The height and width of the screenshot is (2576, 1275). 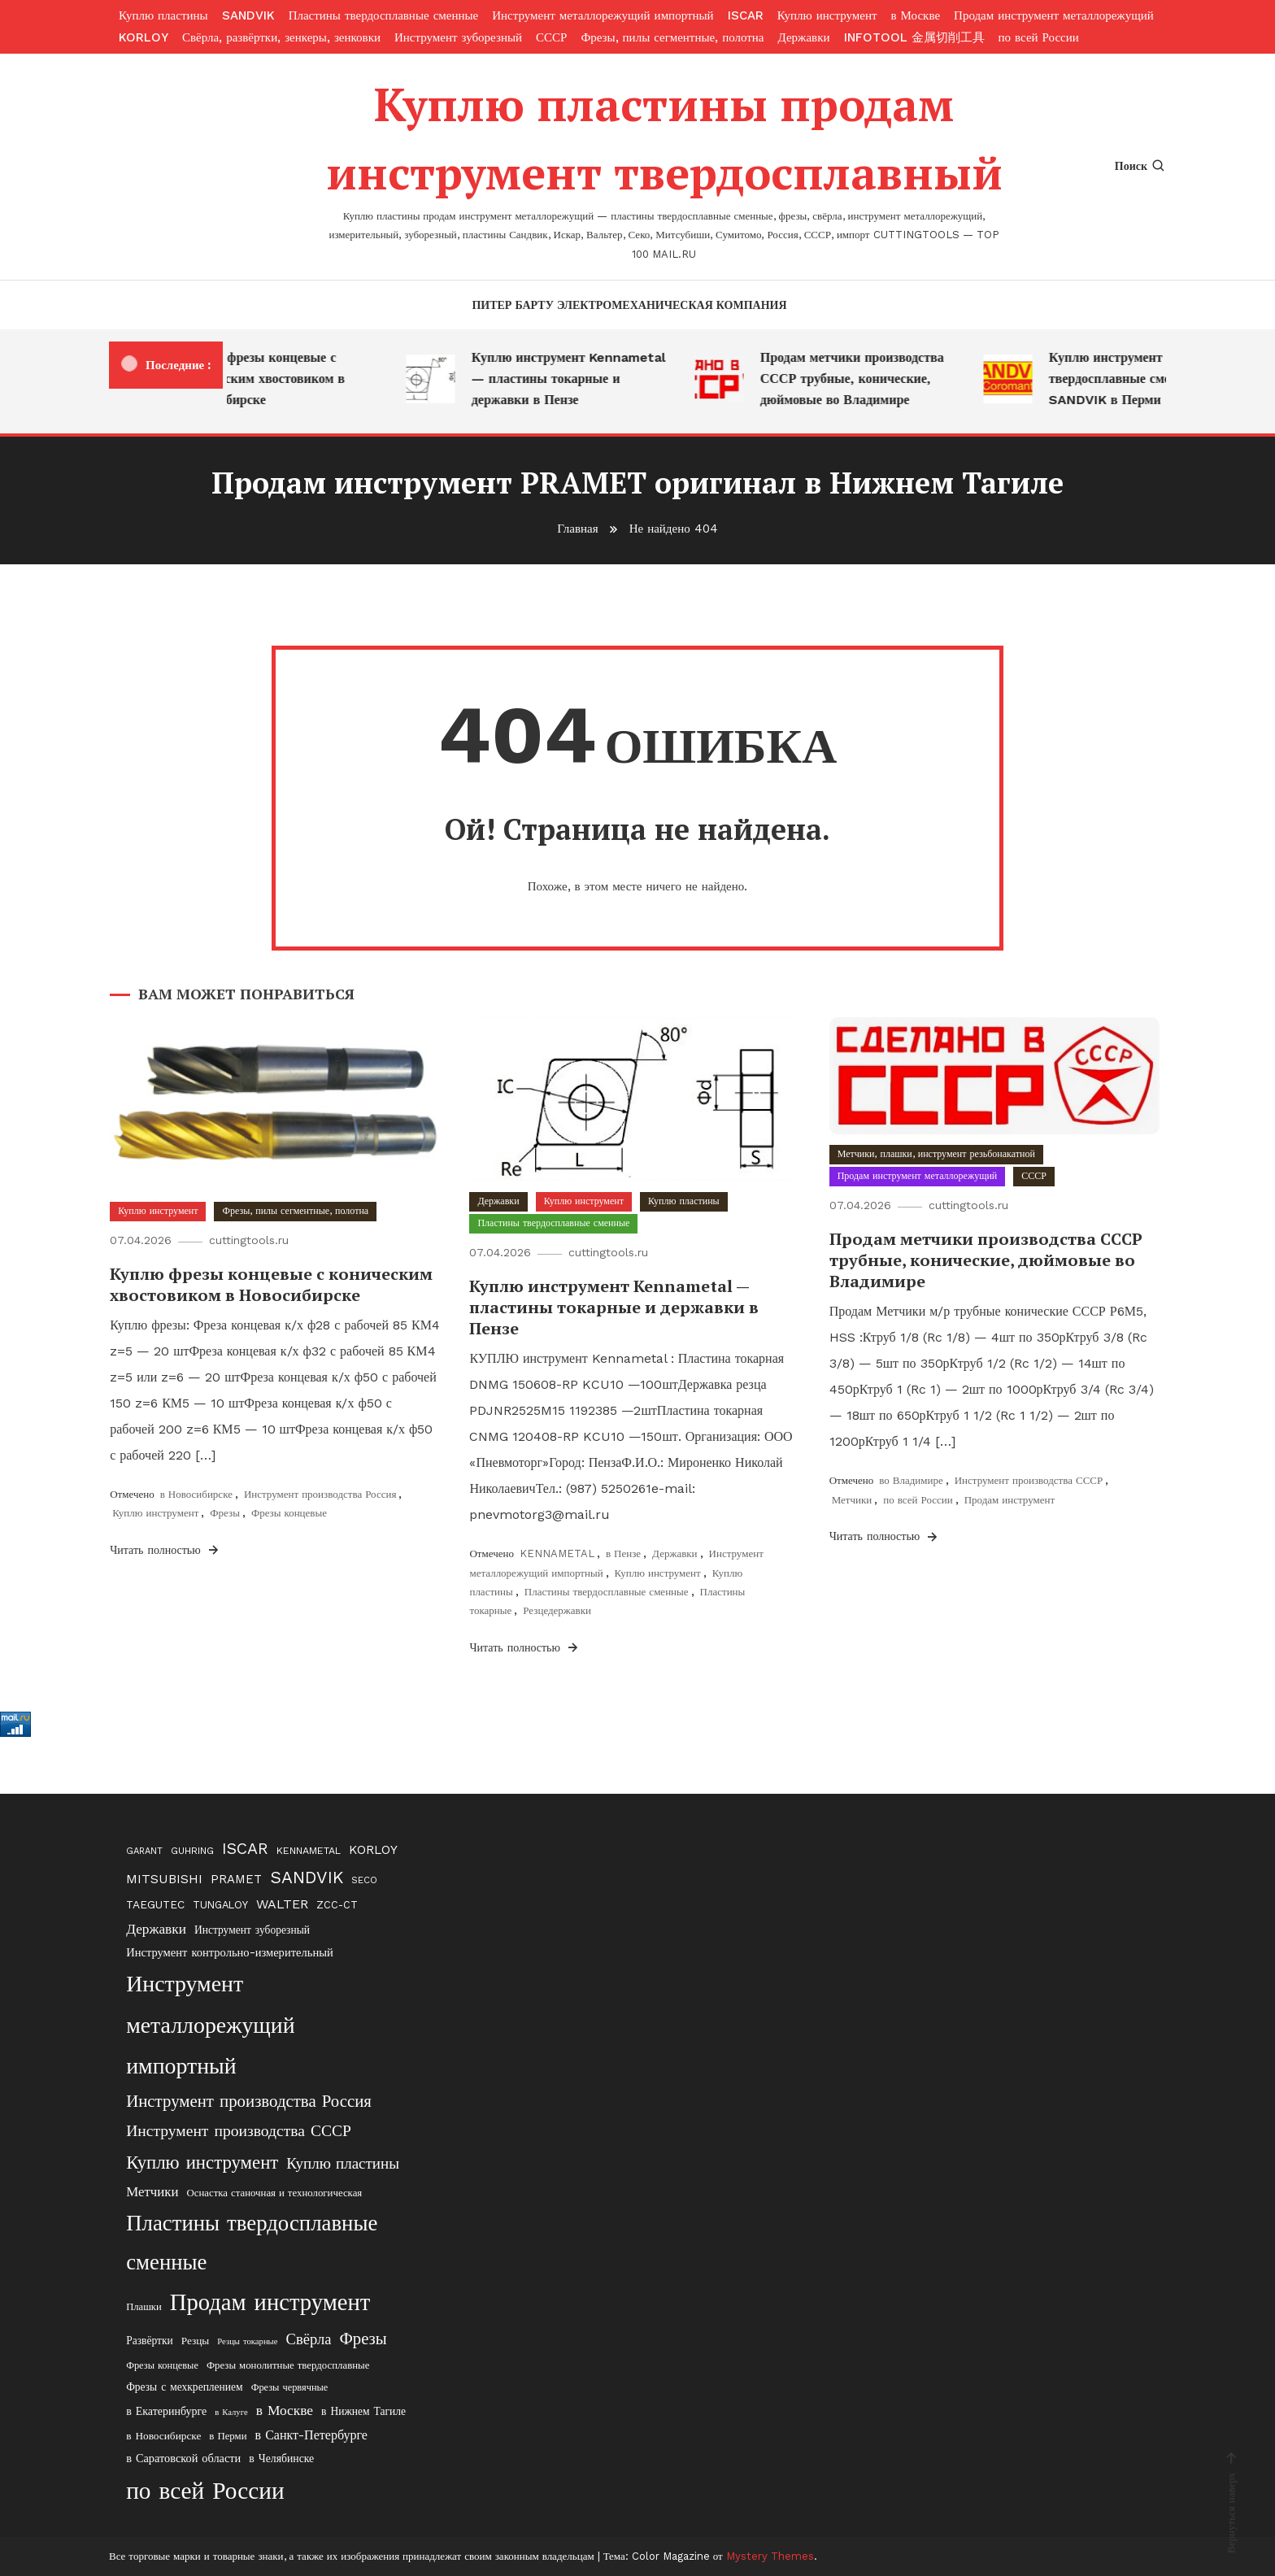 I want to click on Плашки [Плашки (18 элементов)], so click(x=144, y=2306).